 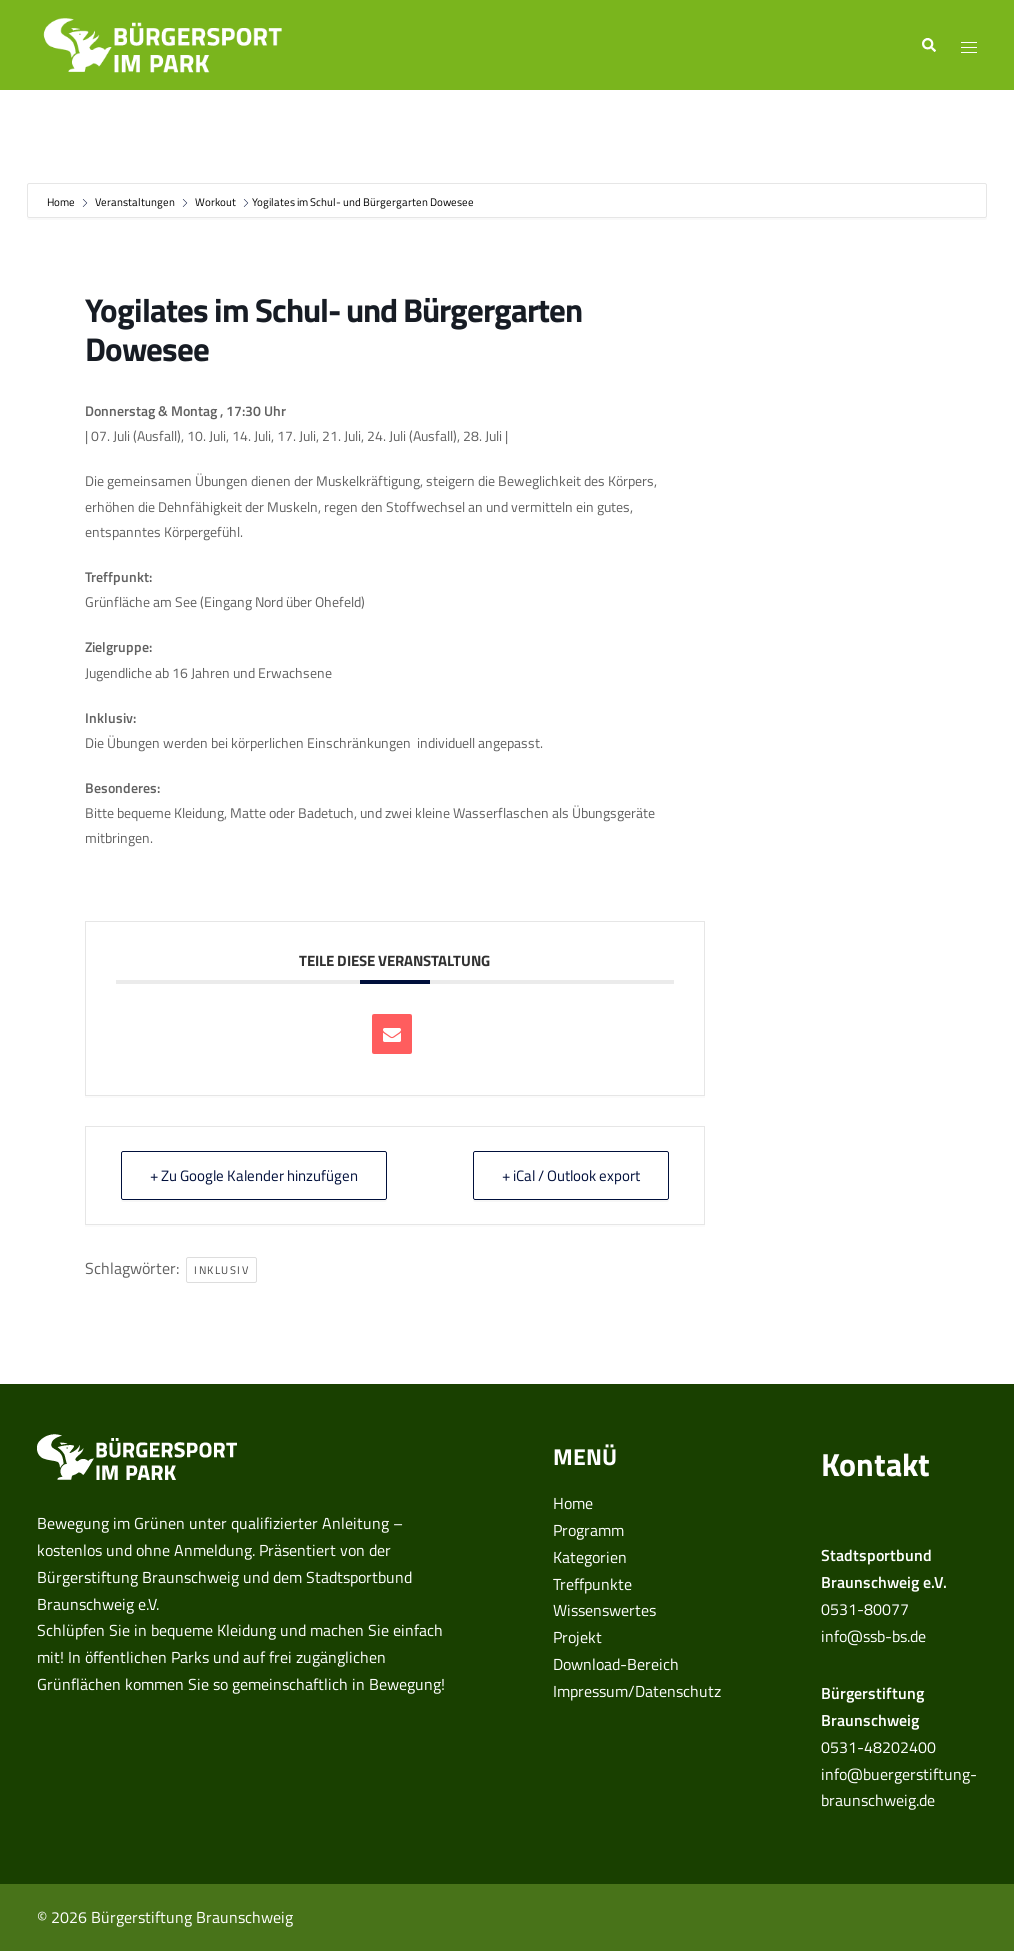 I want to click on Wissenswertes, so click(x=604, y=1610).